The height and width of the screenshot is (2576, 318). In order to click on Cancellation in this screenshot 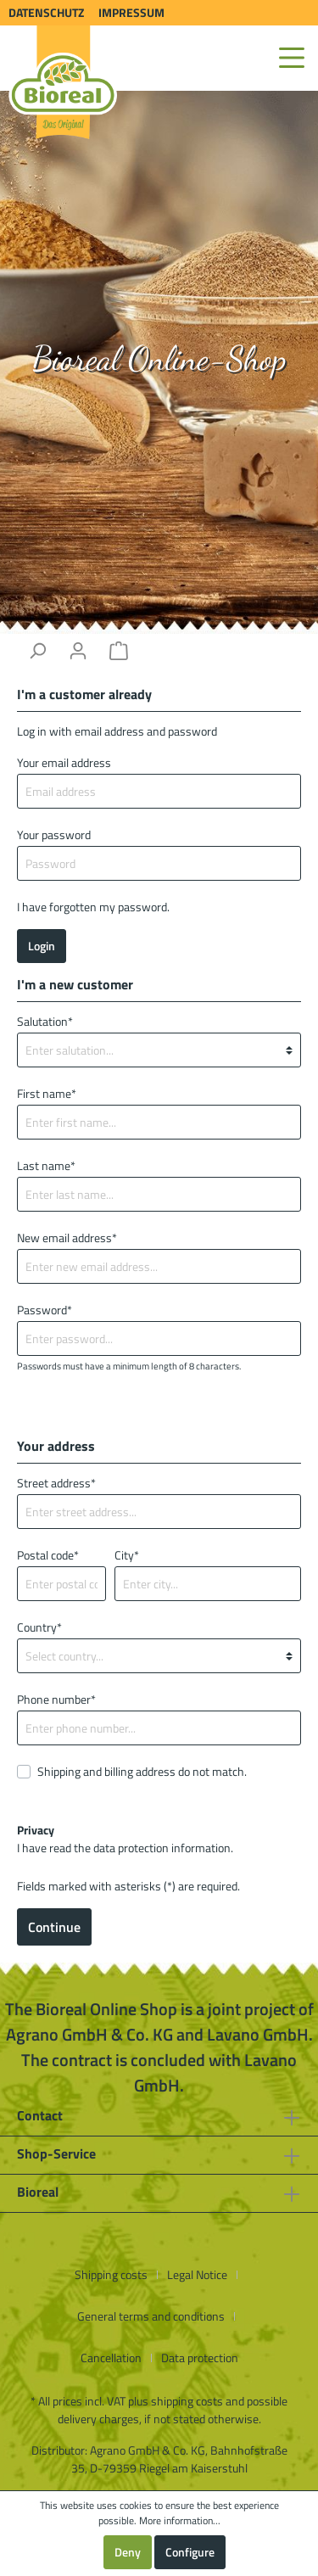, I will do `click(111, 2357)`.